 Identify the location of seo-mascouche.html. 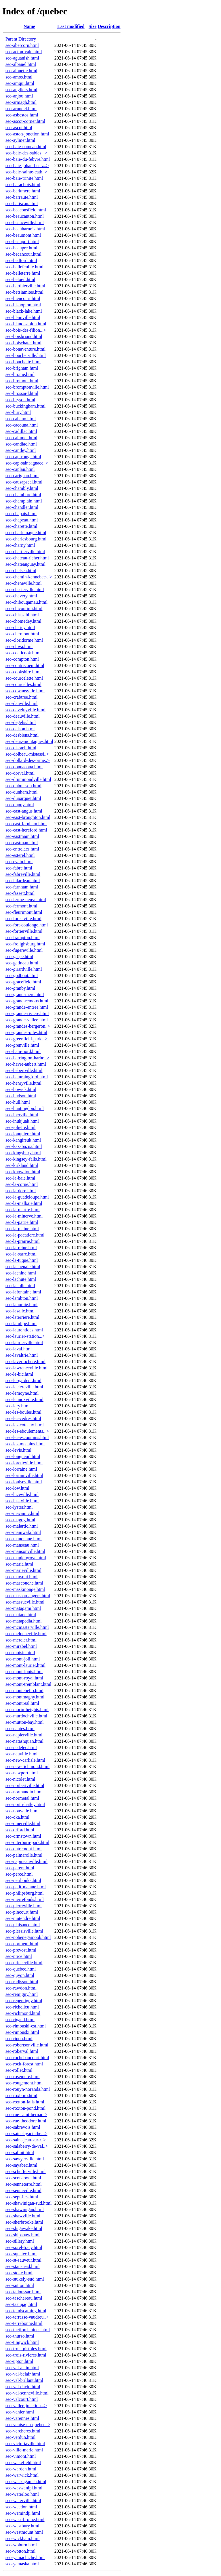
(24, 1583).